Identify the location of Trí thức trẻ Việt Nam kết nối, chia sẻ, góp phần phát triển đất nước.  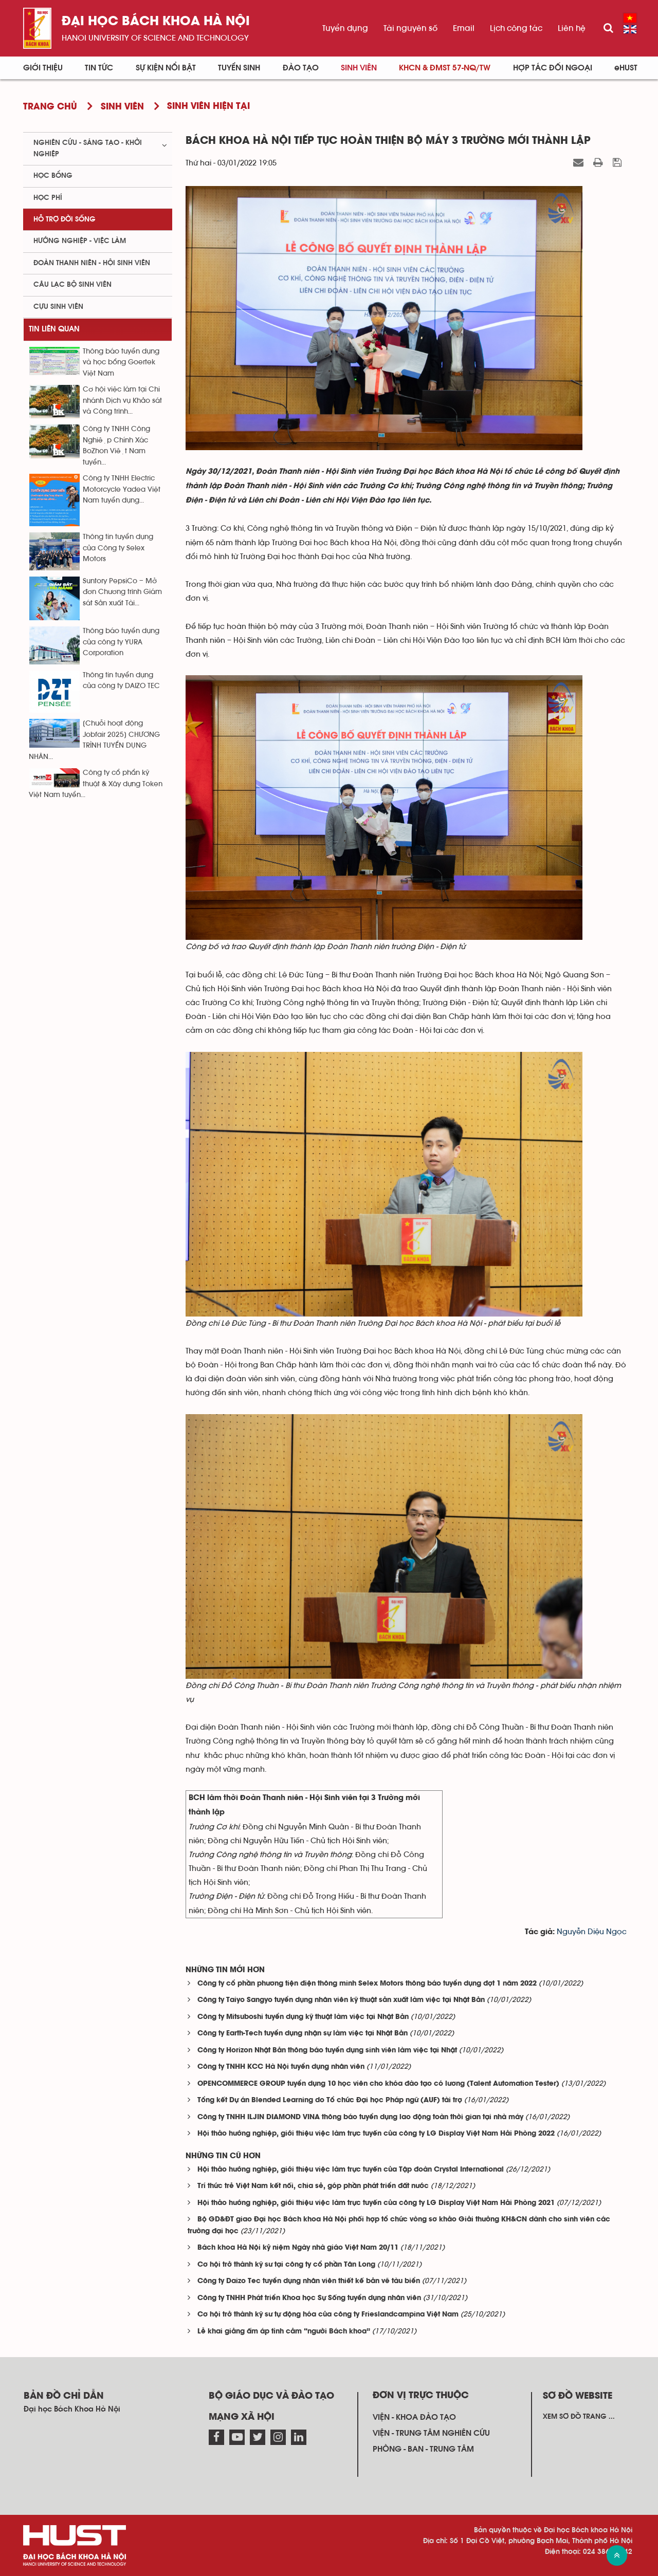
(313, 2186).